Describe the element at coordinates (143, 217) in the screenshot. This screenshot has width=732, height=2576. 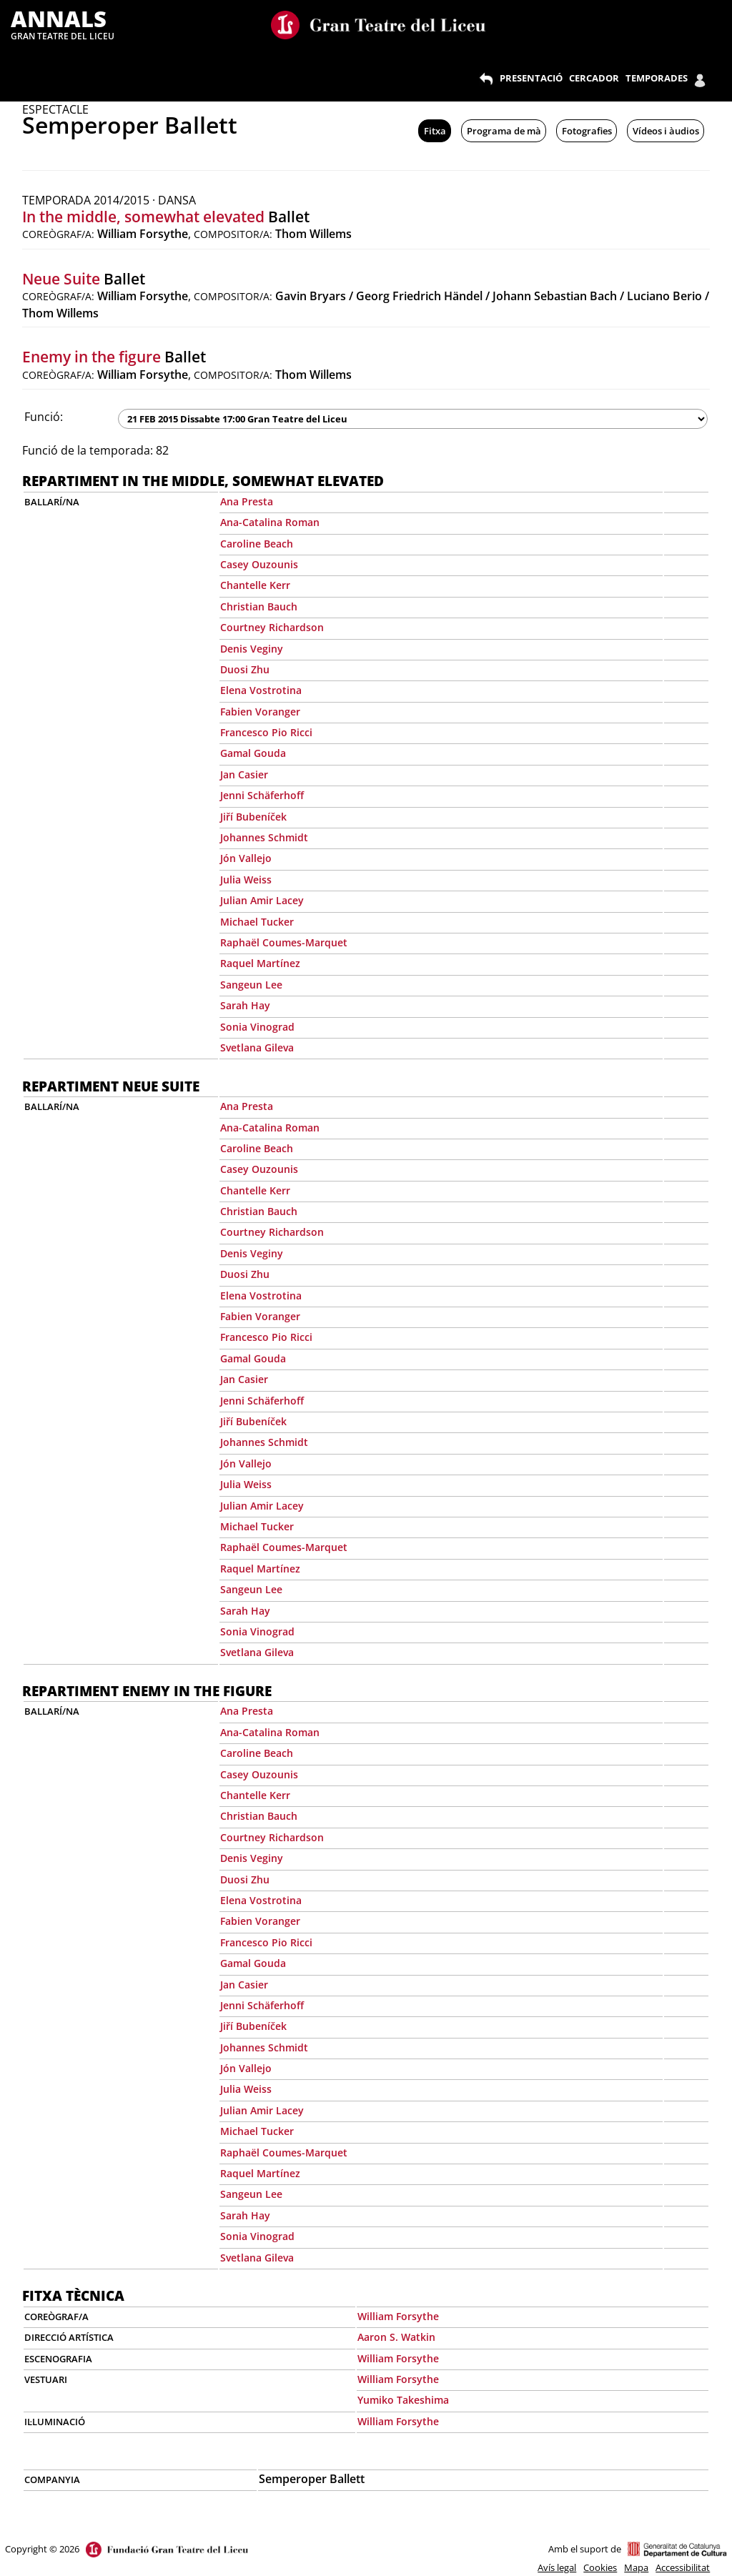
I see `In the middle, somewhat elevated` at that location.